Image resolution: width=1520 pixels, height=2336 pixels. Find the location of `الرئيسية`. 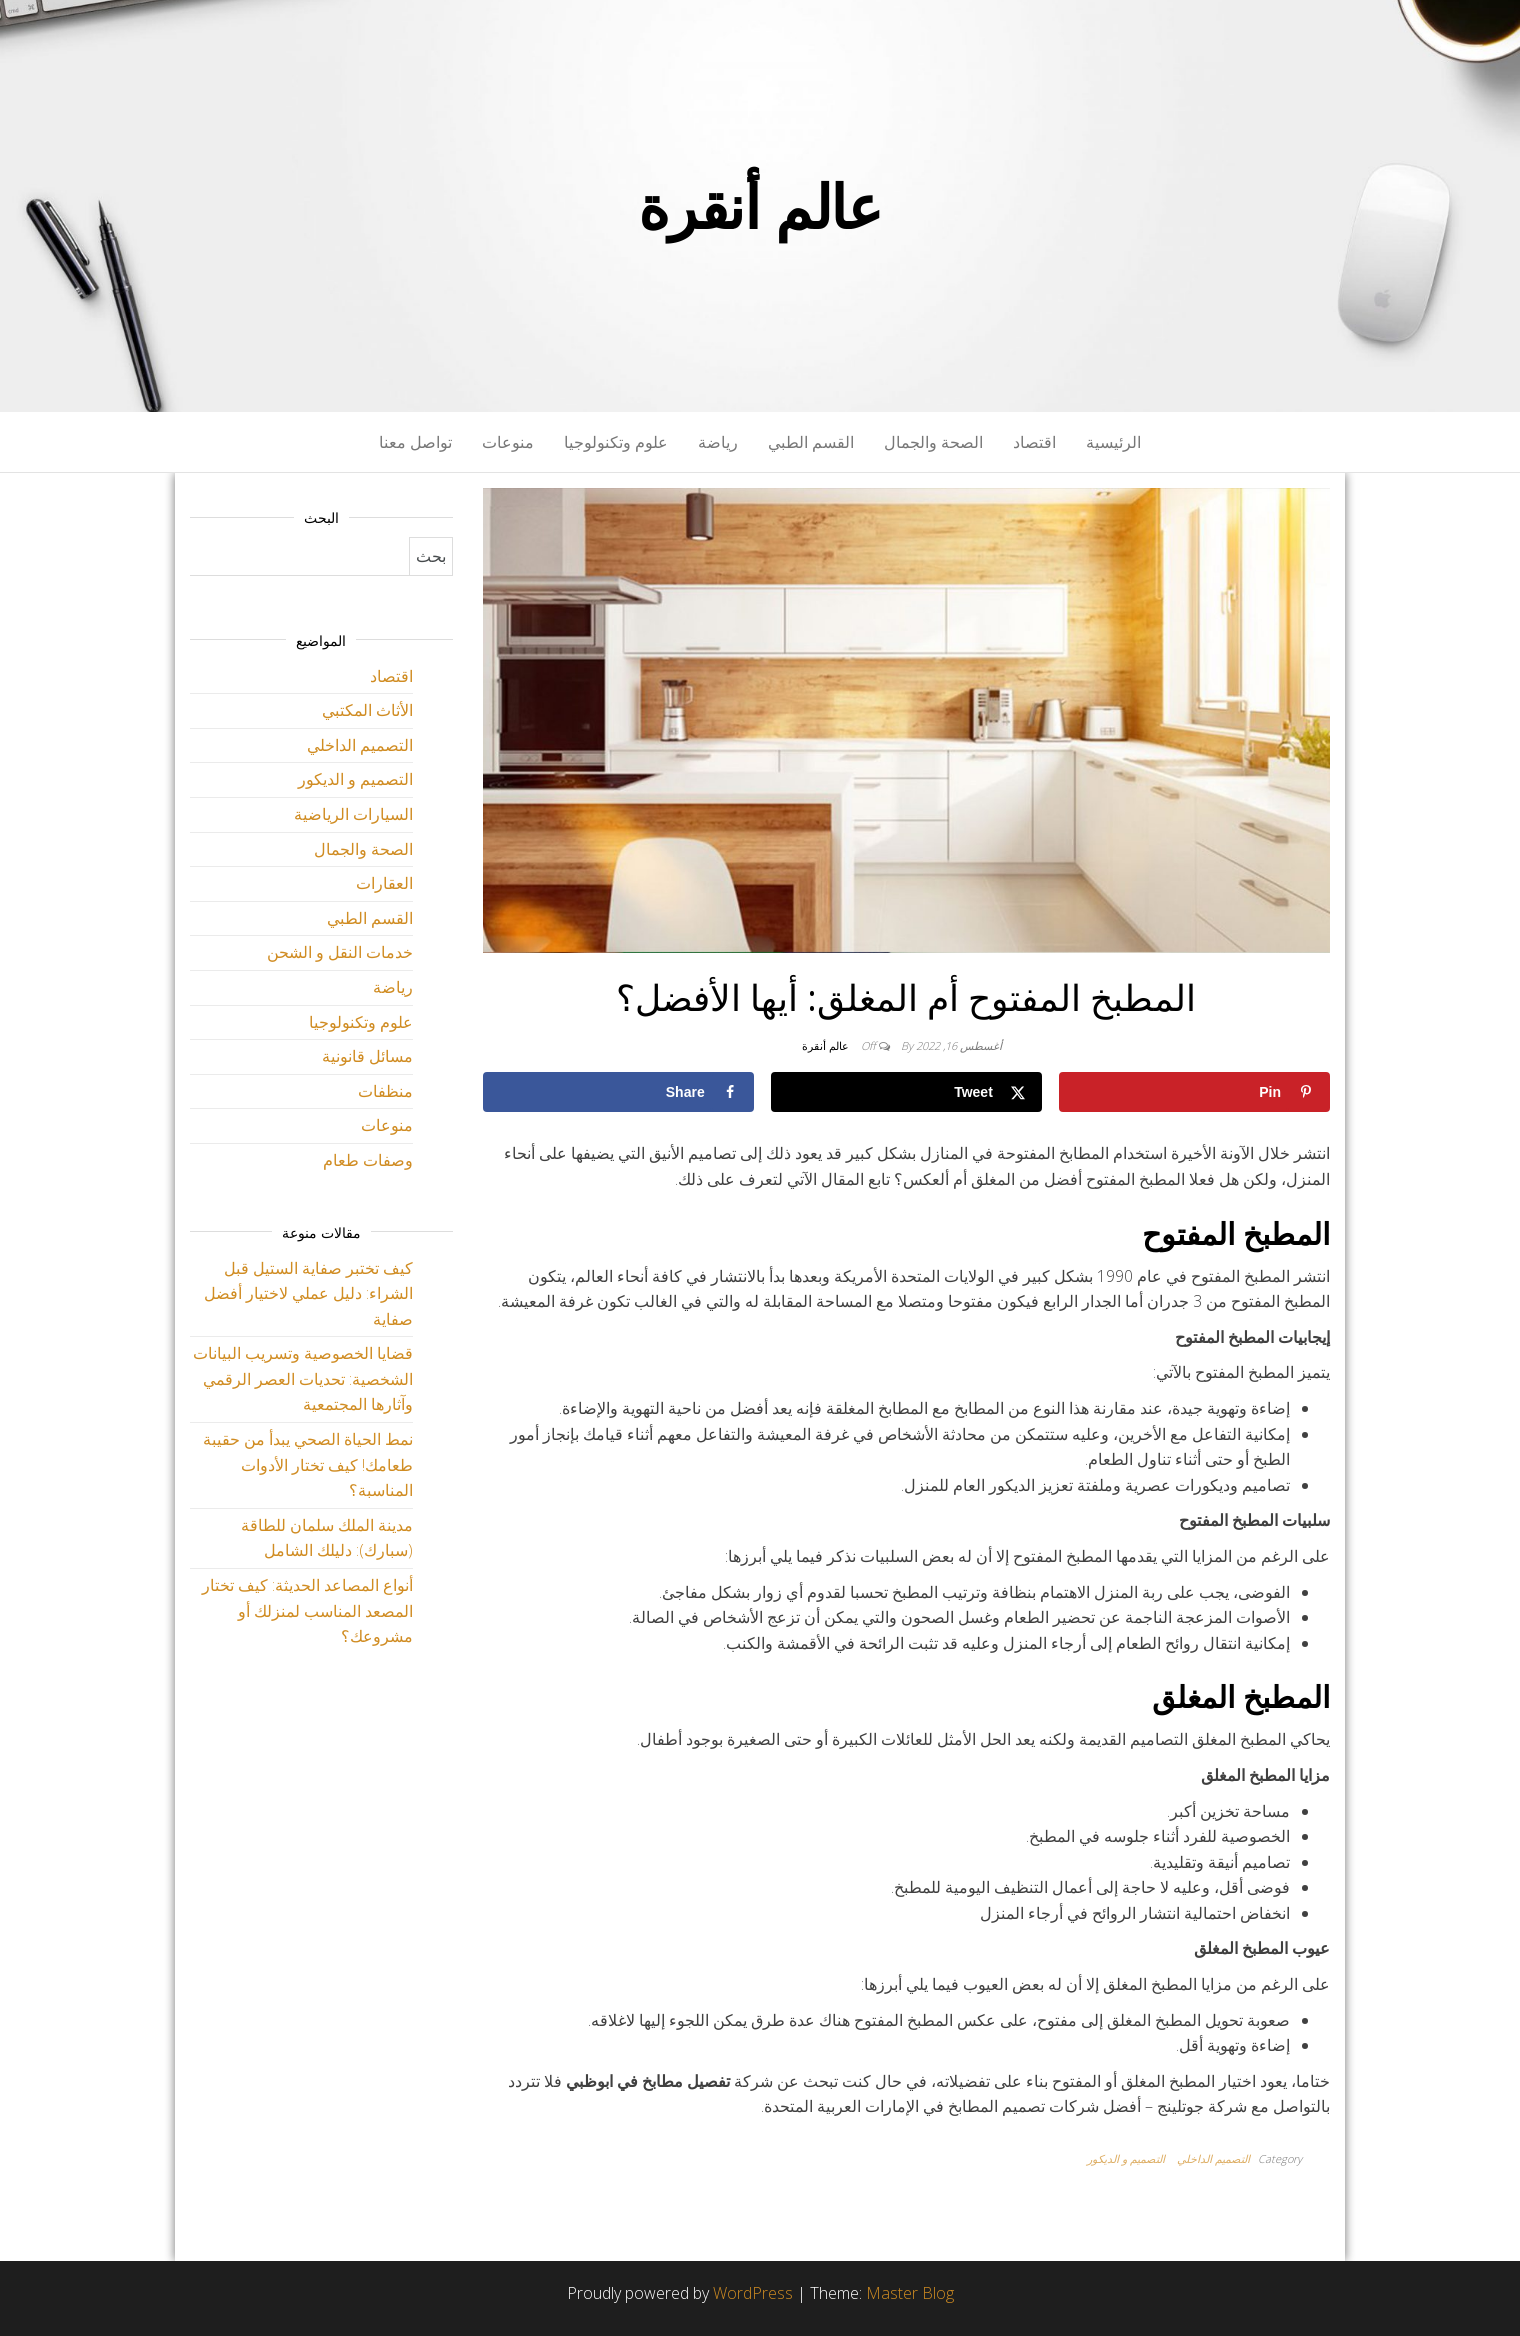

الرئيسية is located at coordinates (1113, 442).